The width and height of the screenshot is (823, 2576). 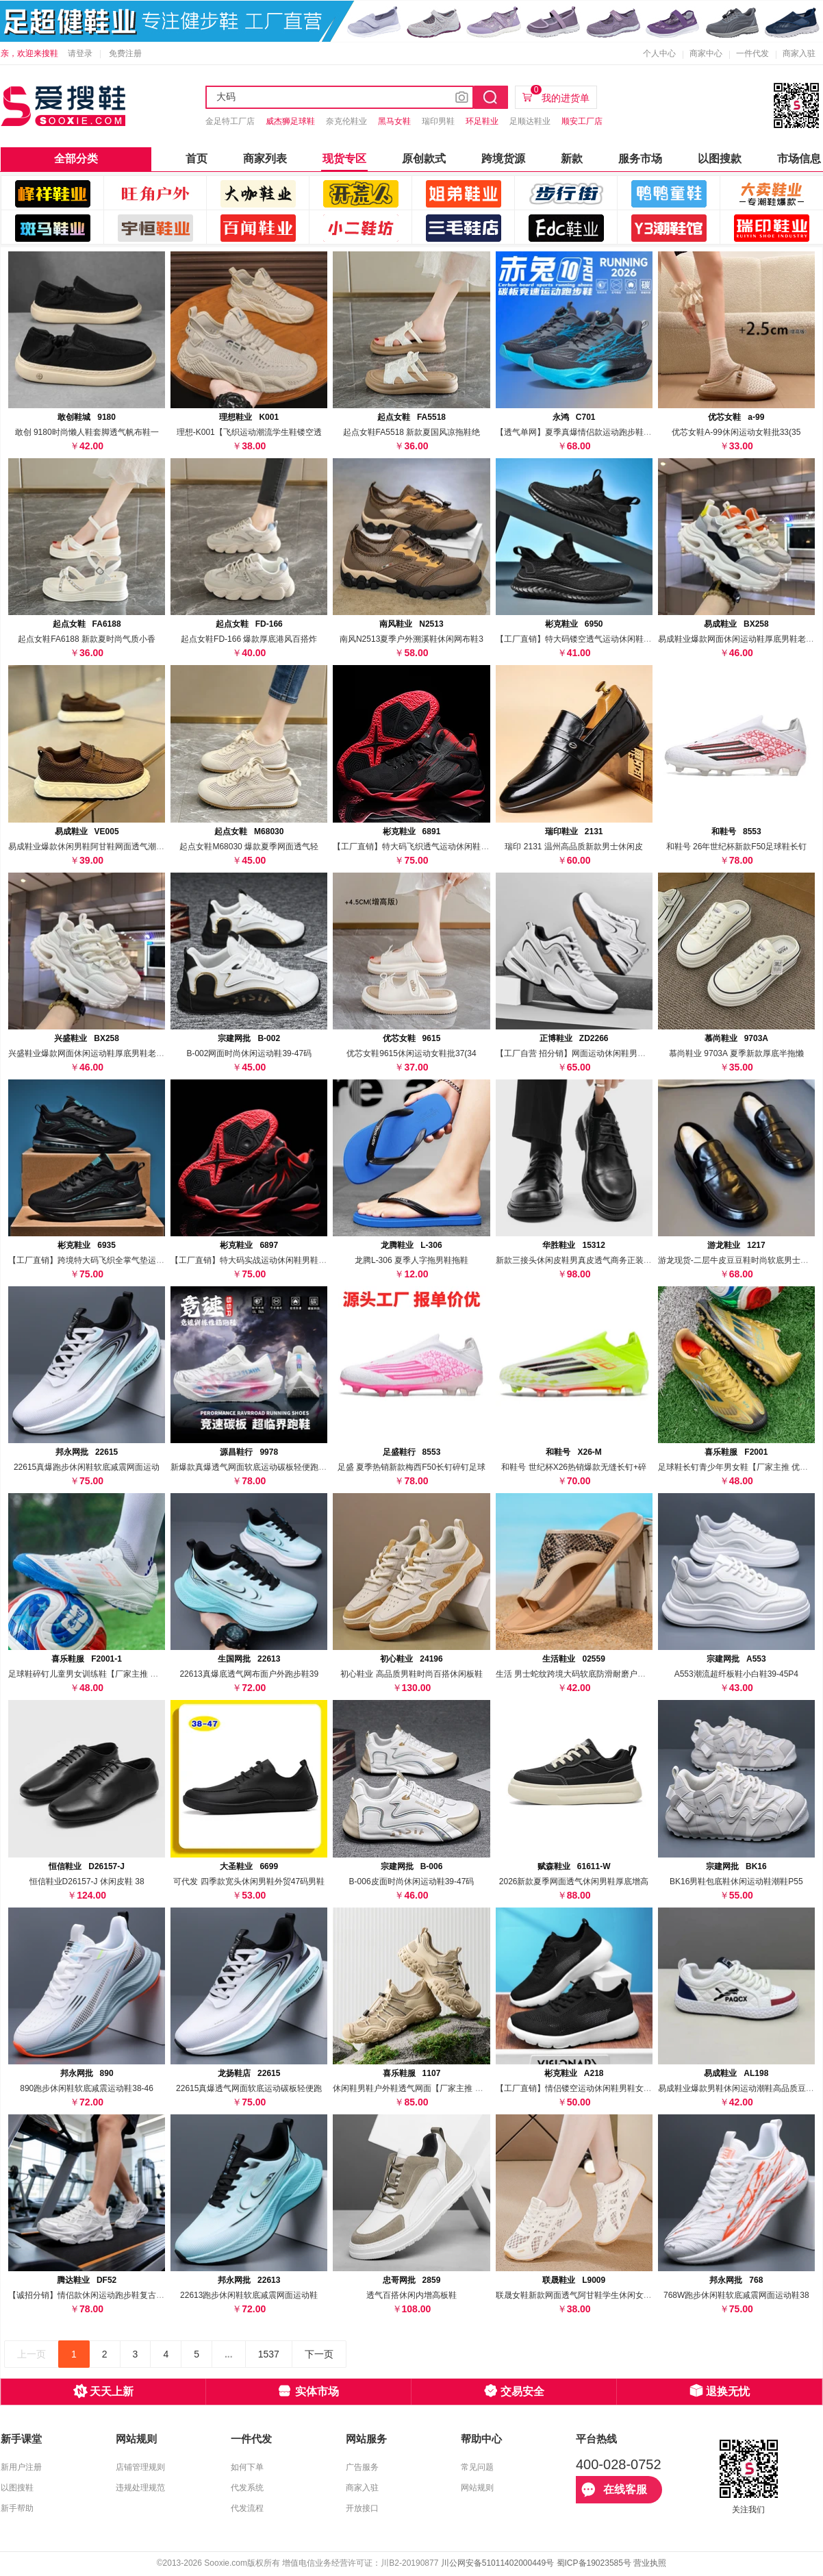 I want to click on 黑马女鞋, so click(x=394, y=121).